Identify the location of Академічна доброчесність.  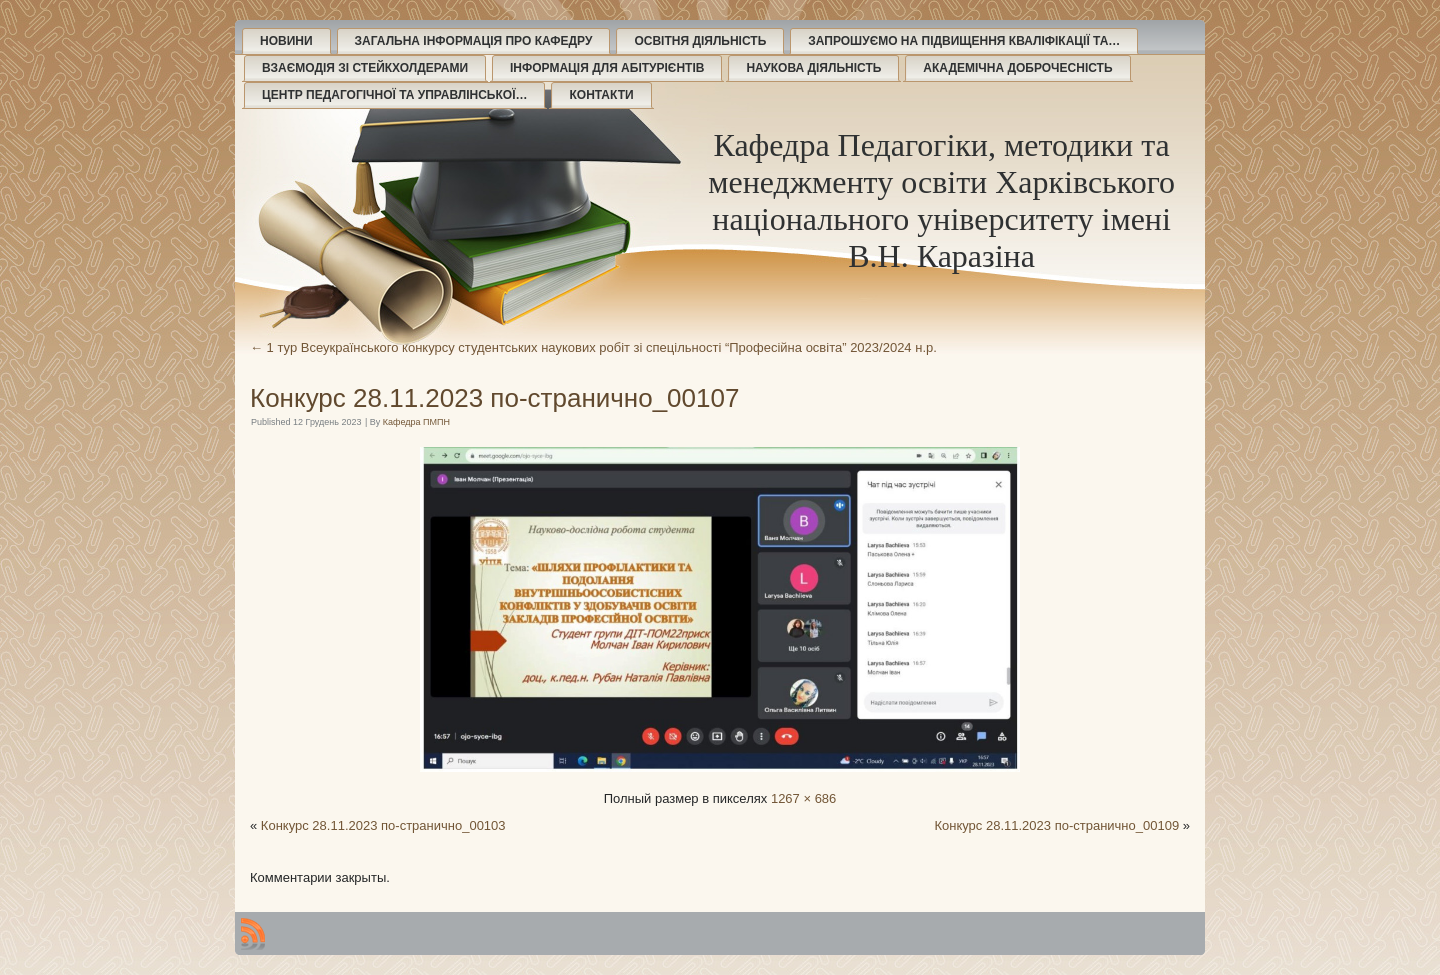
(1017, 68).